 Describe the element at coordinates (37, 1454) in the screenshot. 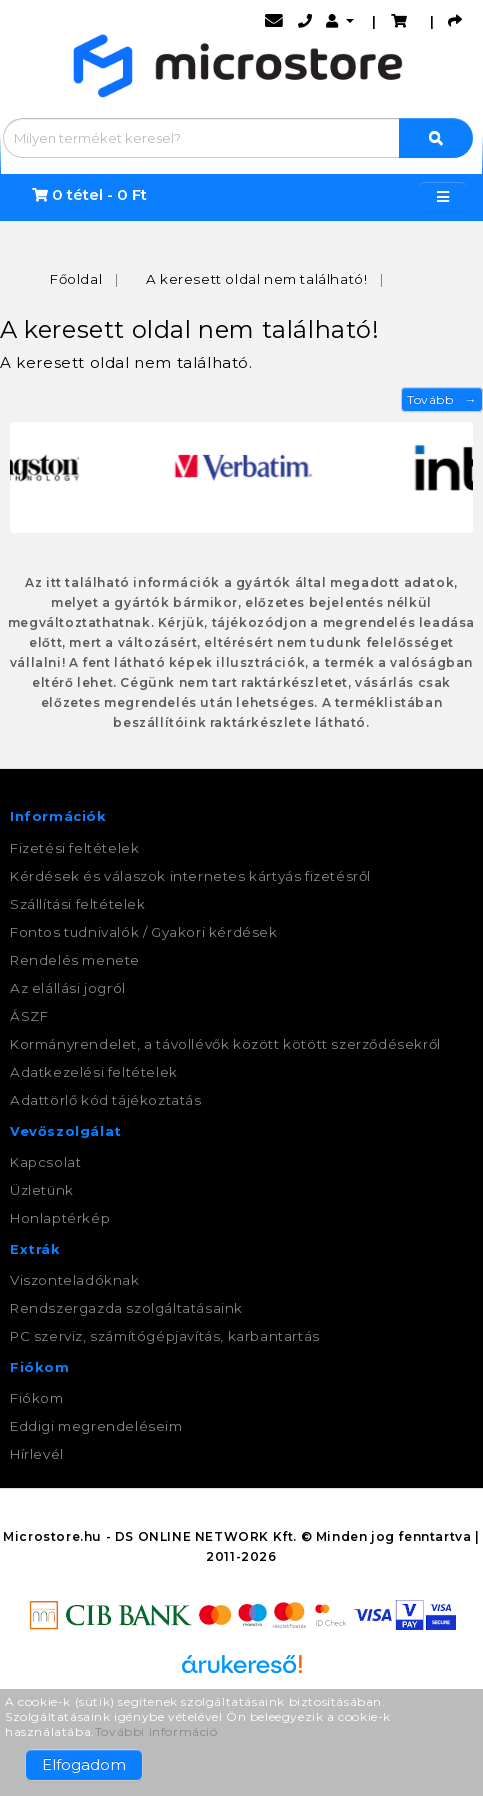

I see `Hírlevél` at that location.